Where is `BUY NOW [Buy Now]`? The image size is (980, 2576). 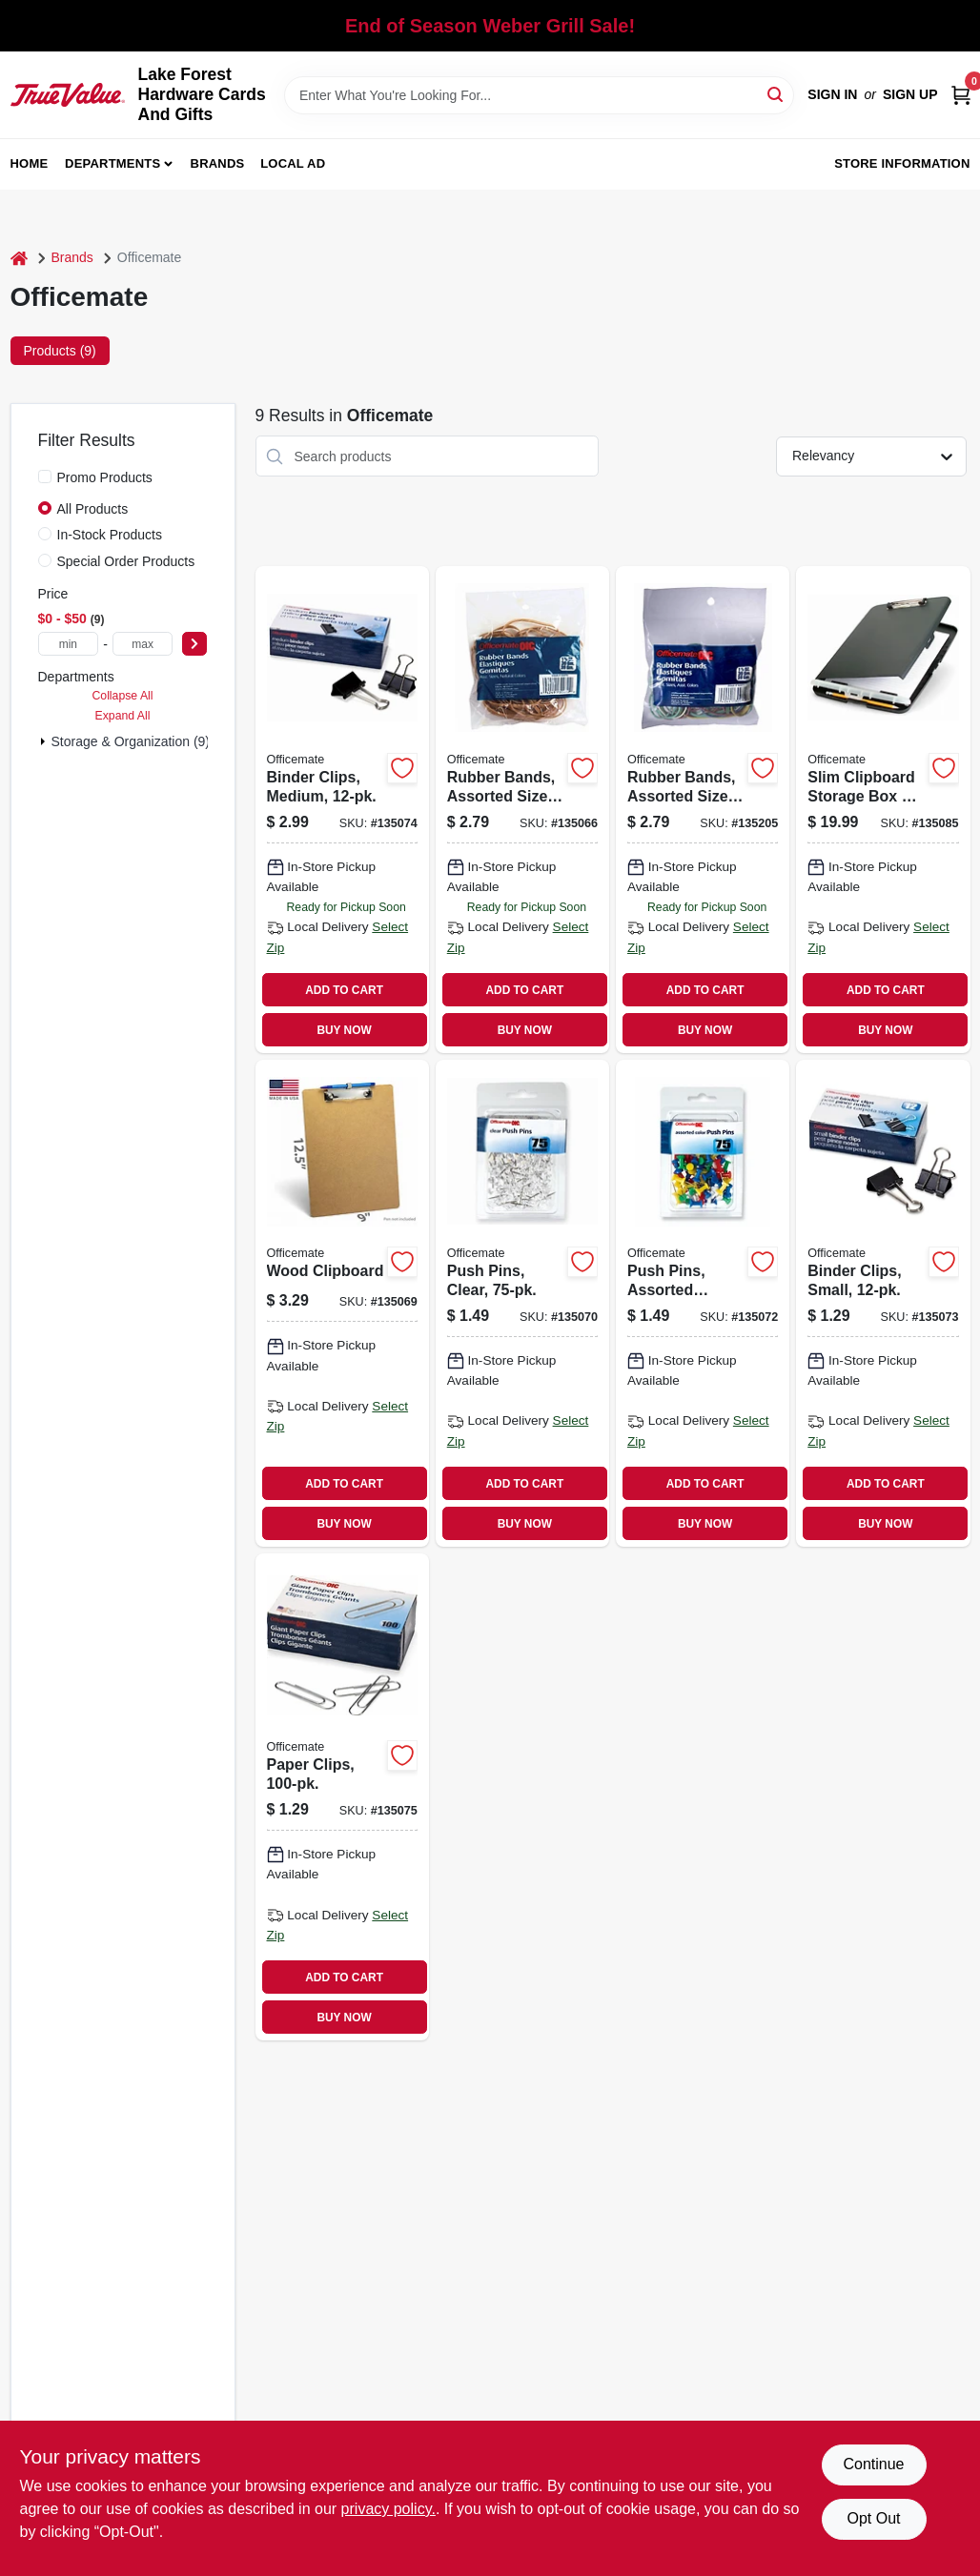 BUY NOW [Buy Now] is located at coordinates (343, 1030).